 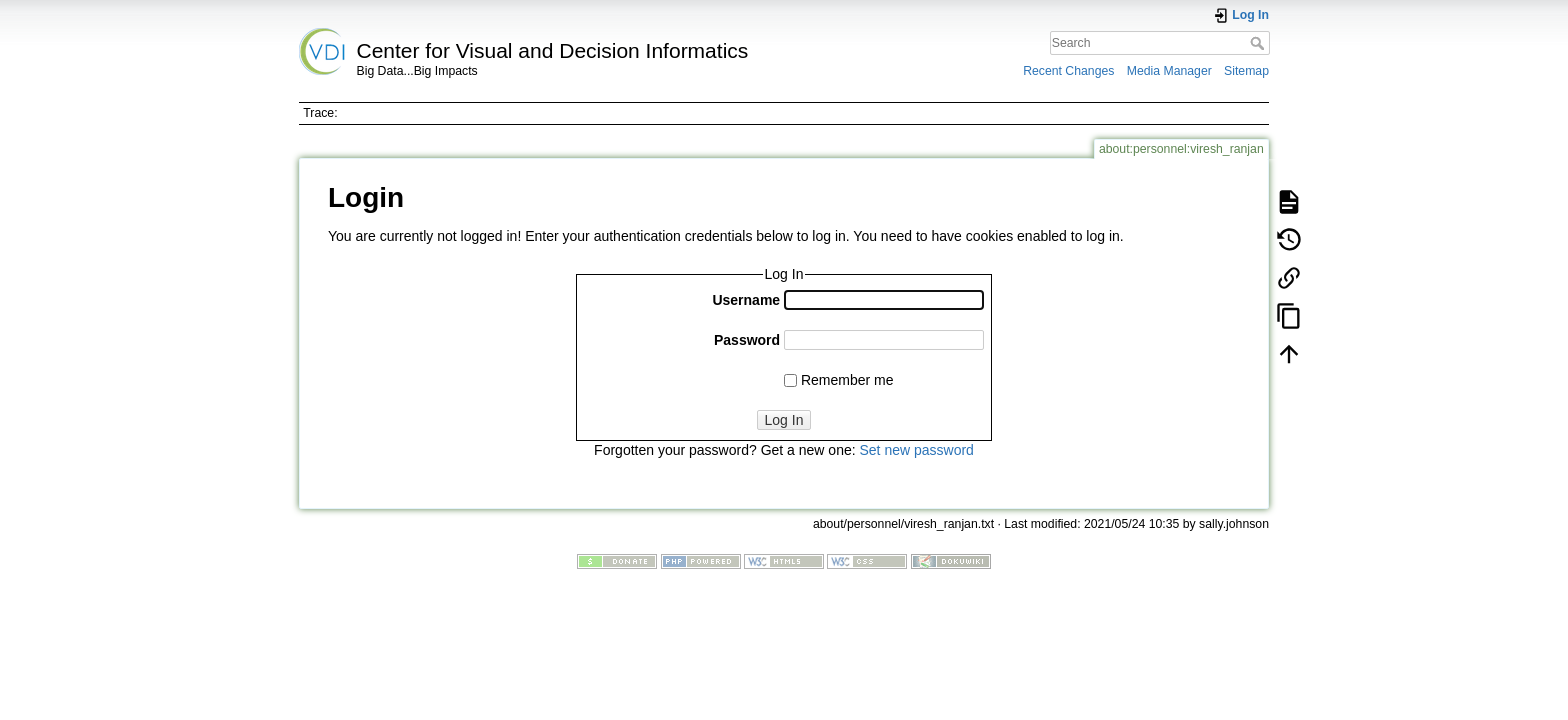 What do you see at coordinates (1259, 43) in the screenshot?
I see `Search` at bounding box center [1259, 43].